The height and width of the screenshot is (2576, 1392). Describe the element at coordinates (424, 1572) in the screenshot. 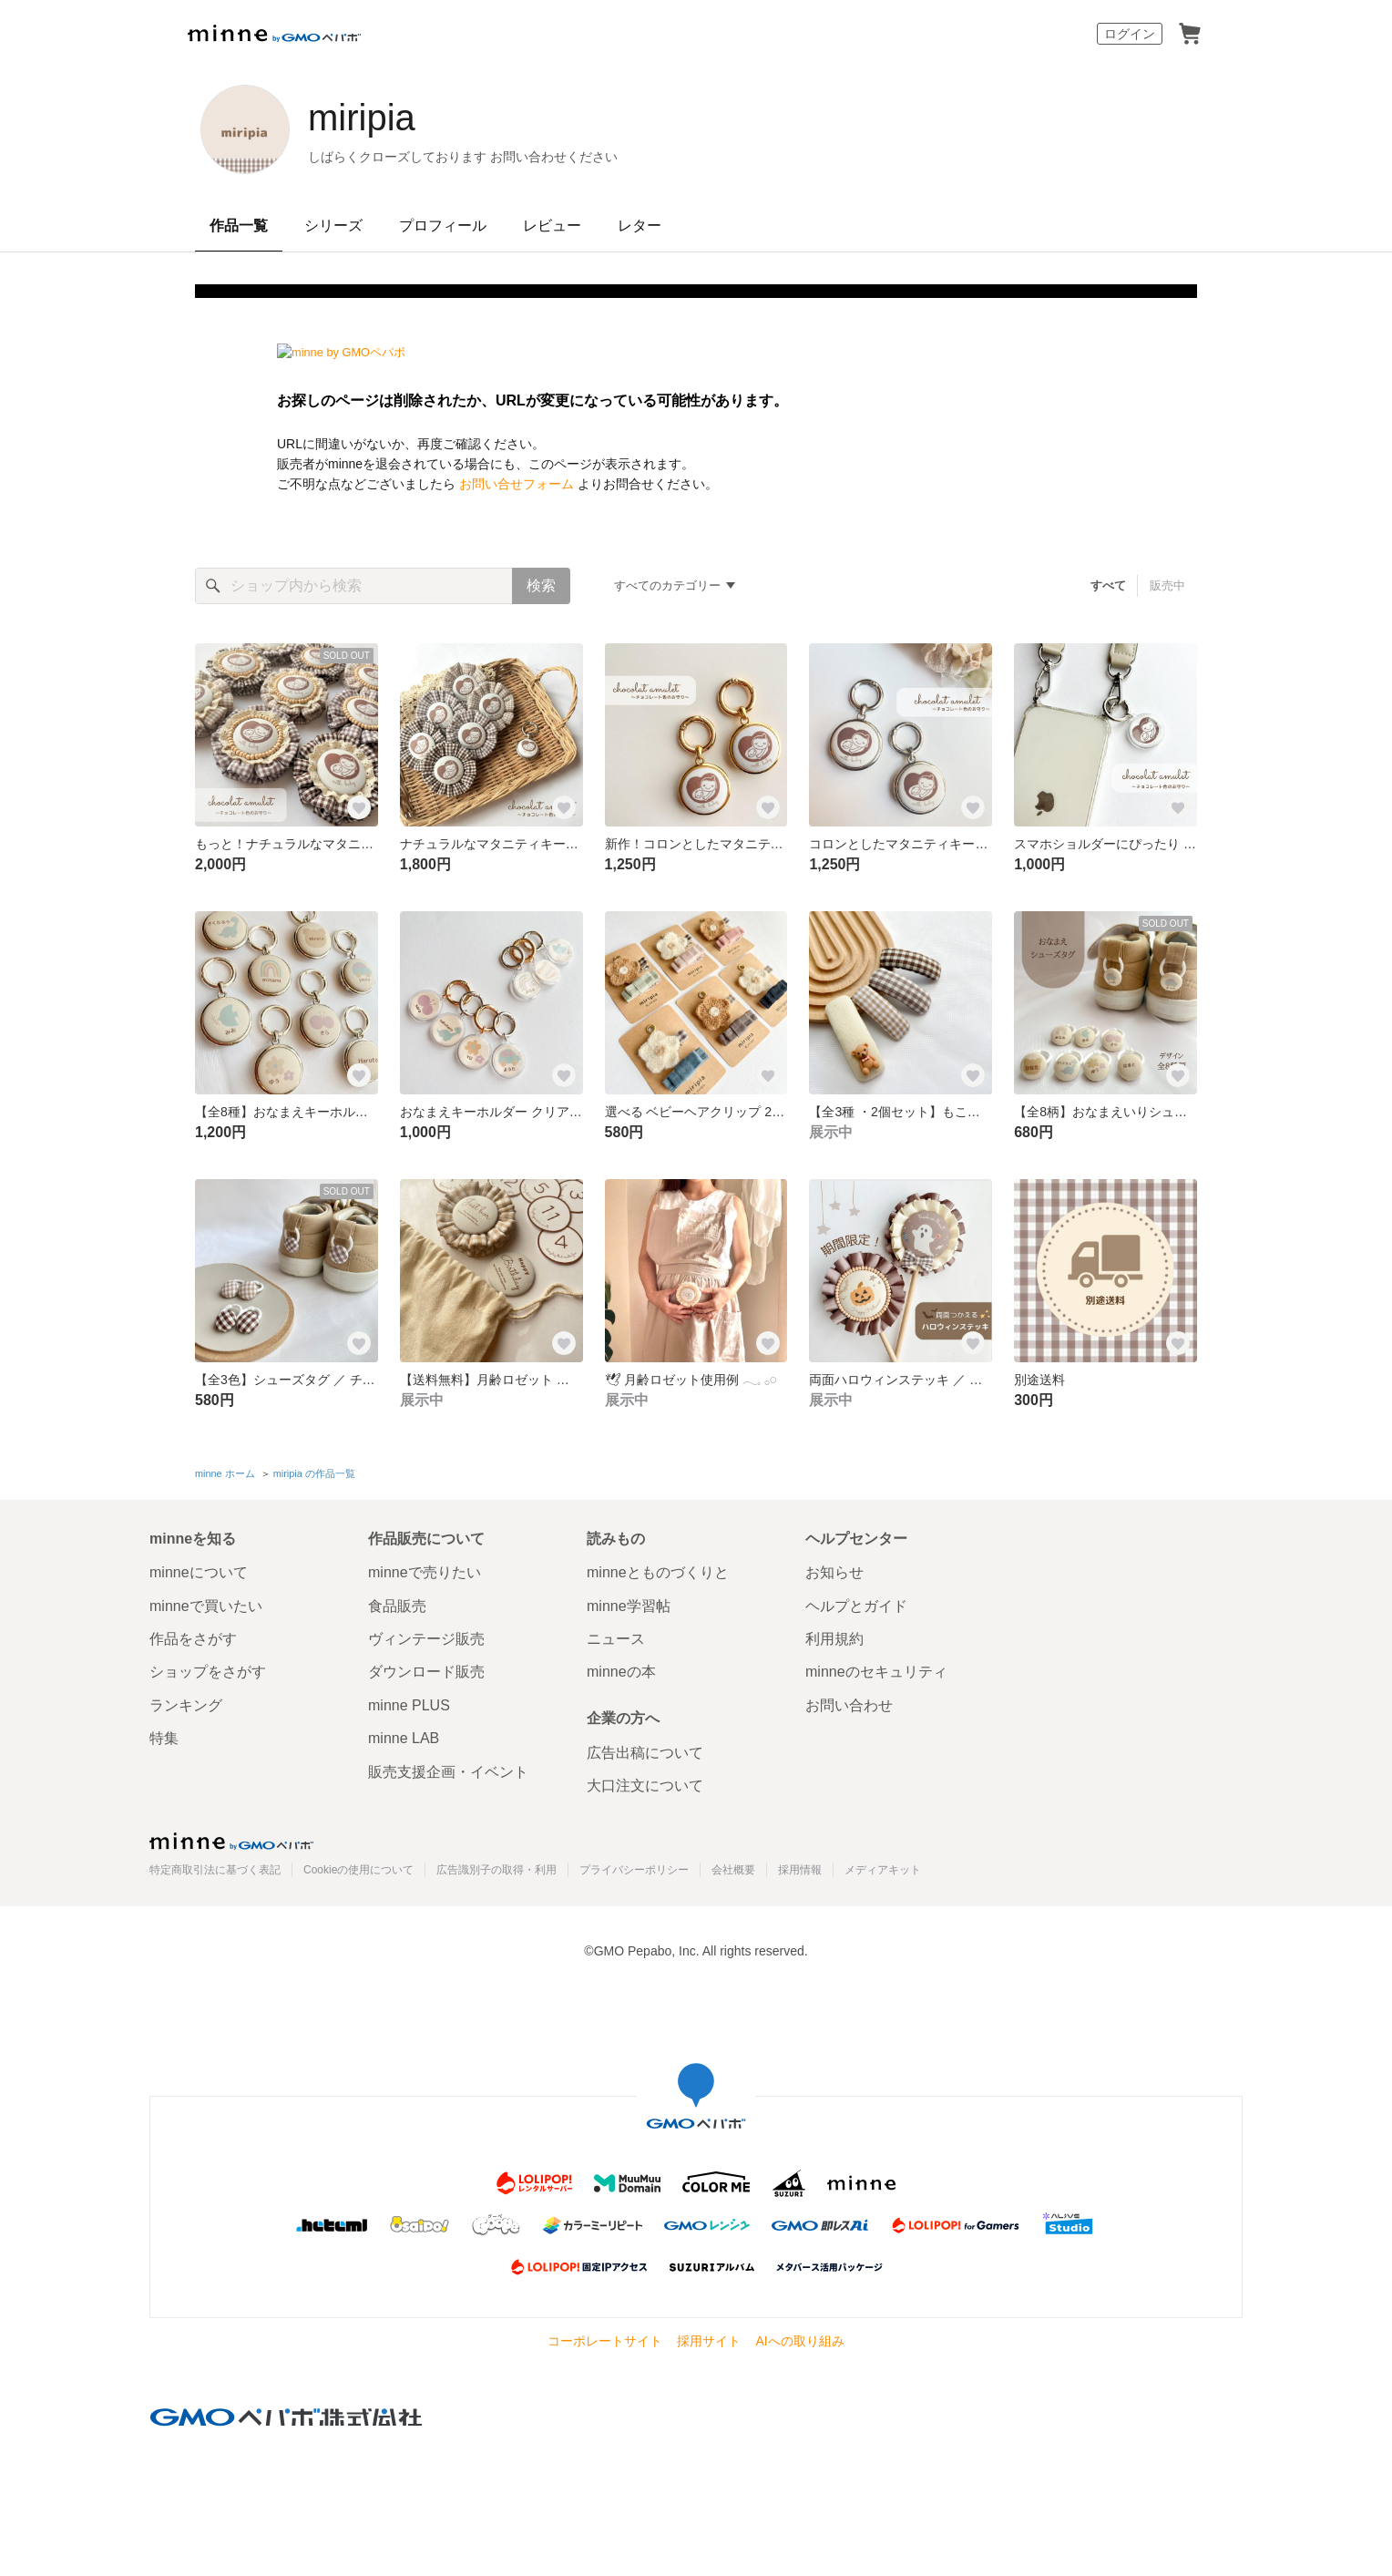

I see `minneで売りたい` at that location.